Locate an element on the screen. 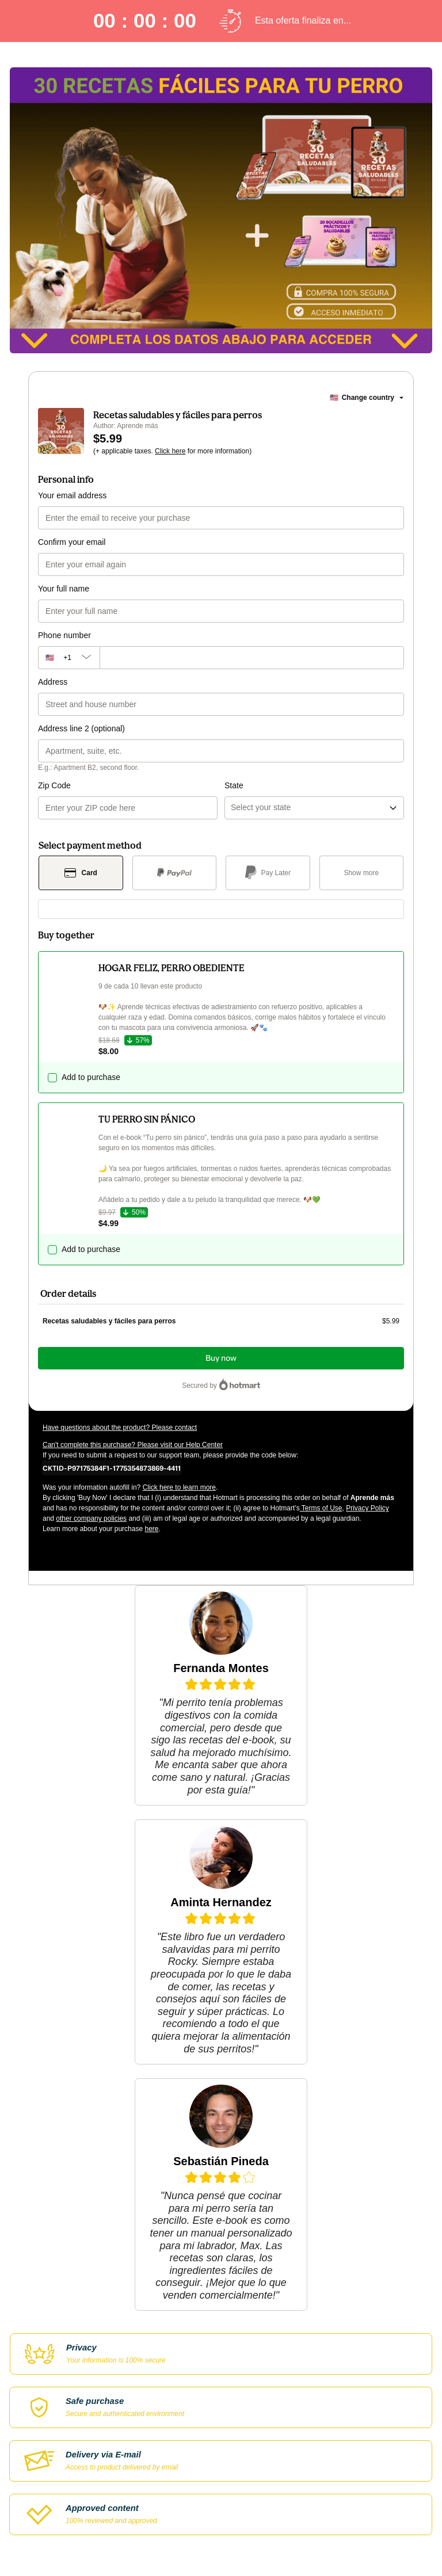  Zip Code is located at coordinates (54, 785).